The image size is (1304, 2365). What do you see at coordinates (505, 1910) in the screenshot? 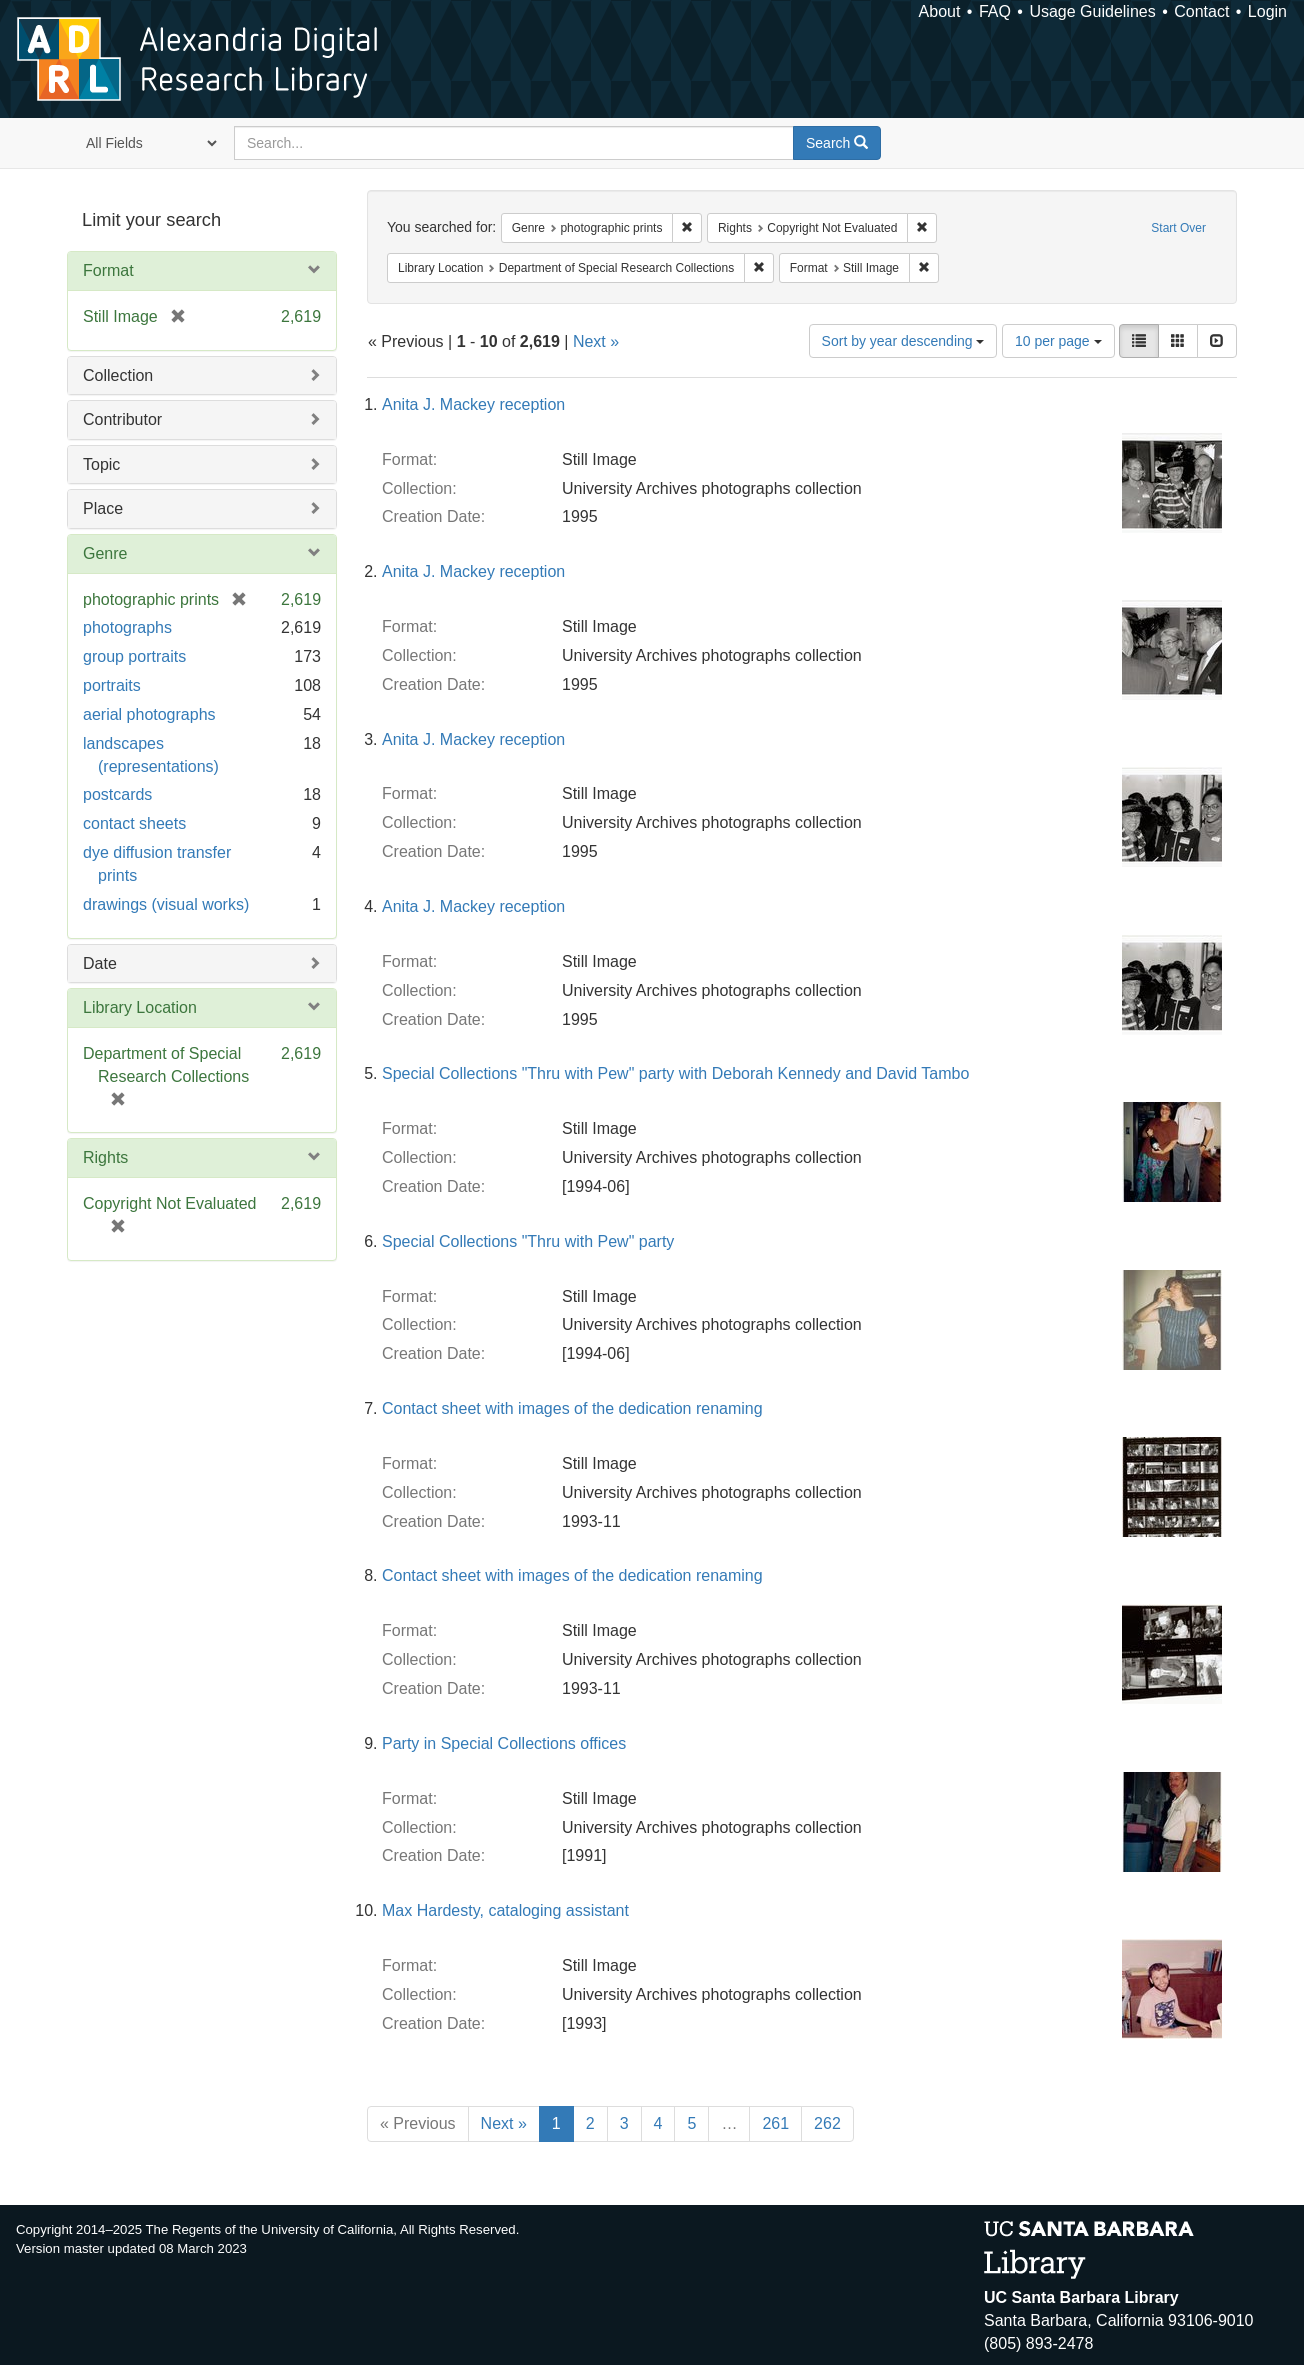
I see `Max Hardesty, cataloging assistant` at bounding box center [505, 1910].